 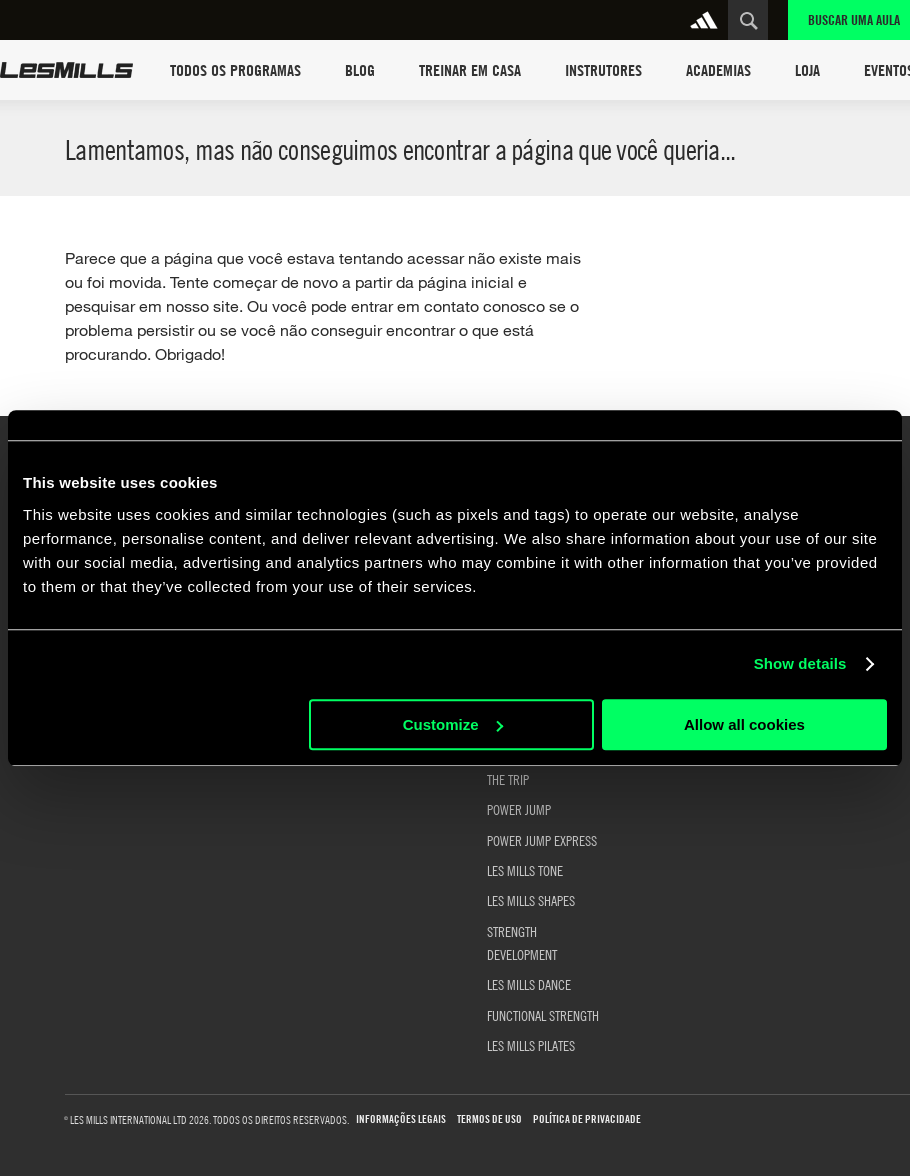 I want to click on LES MILLS DANCE, so click(x=529, y=984).